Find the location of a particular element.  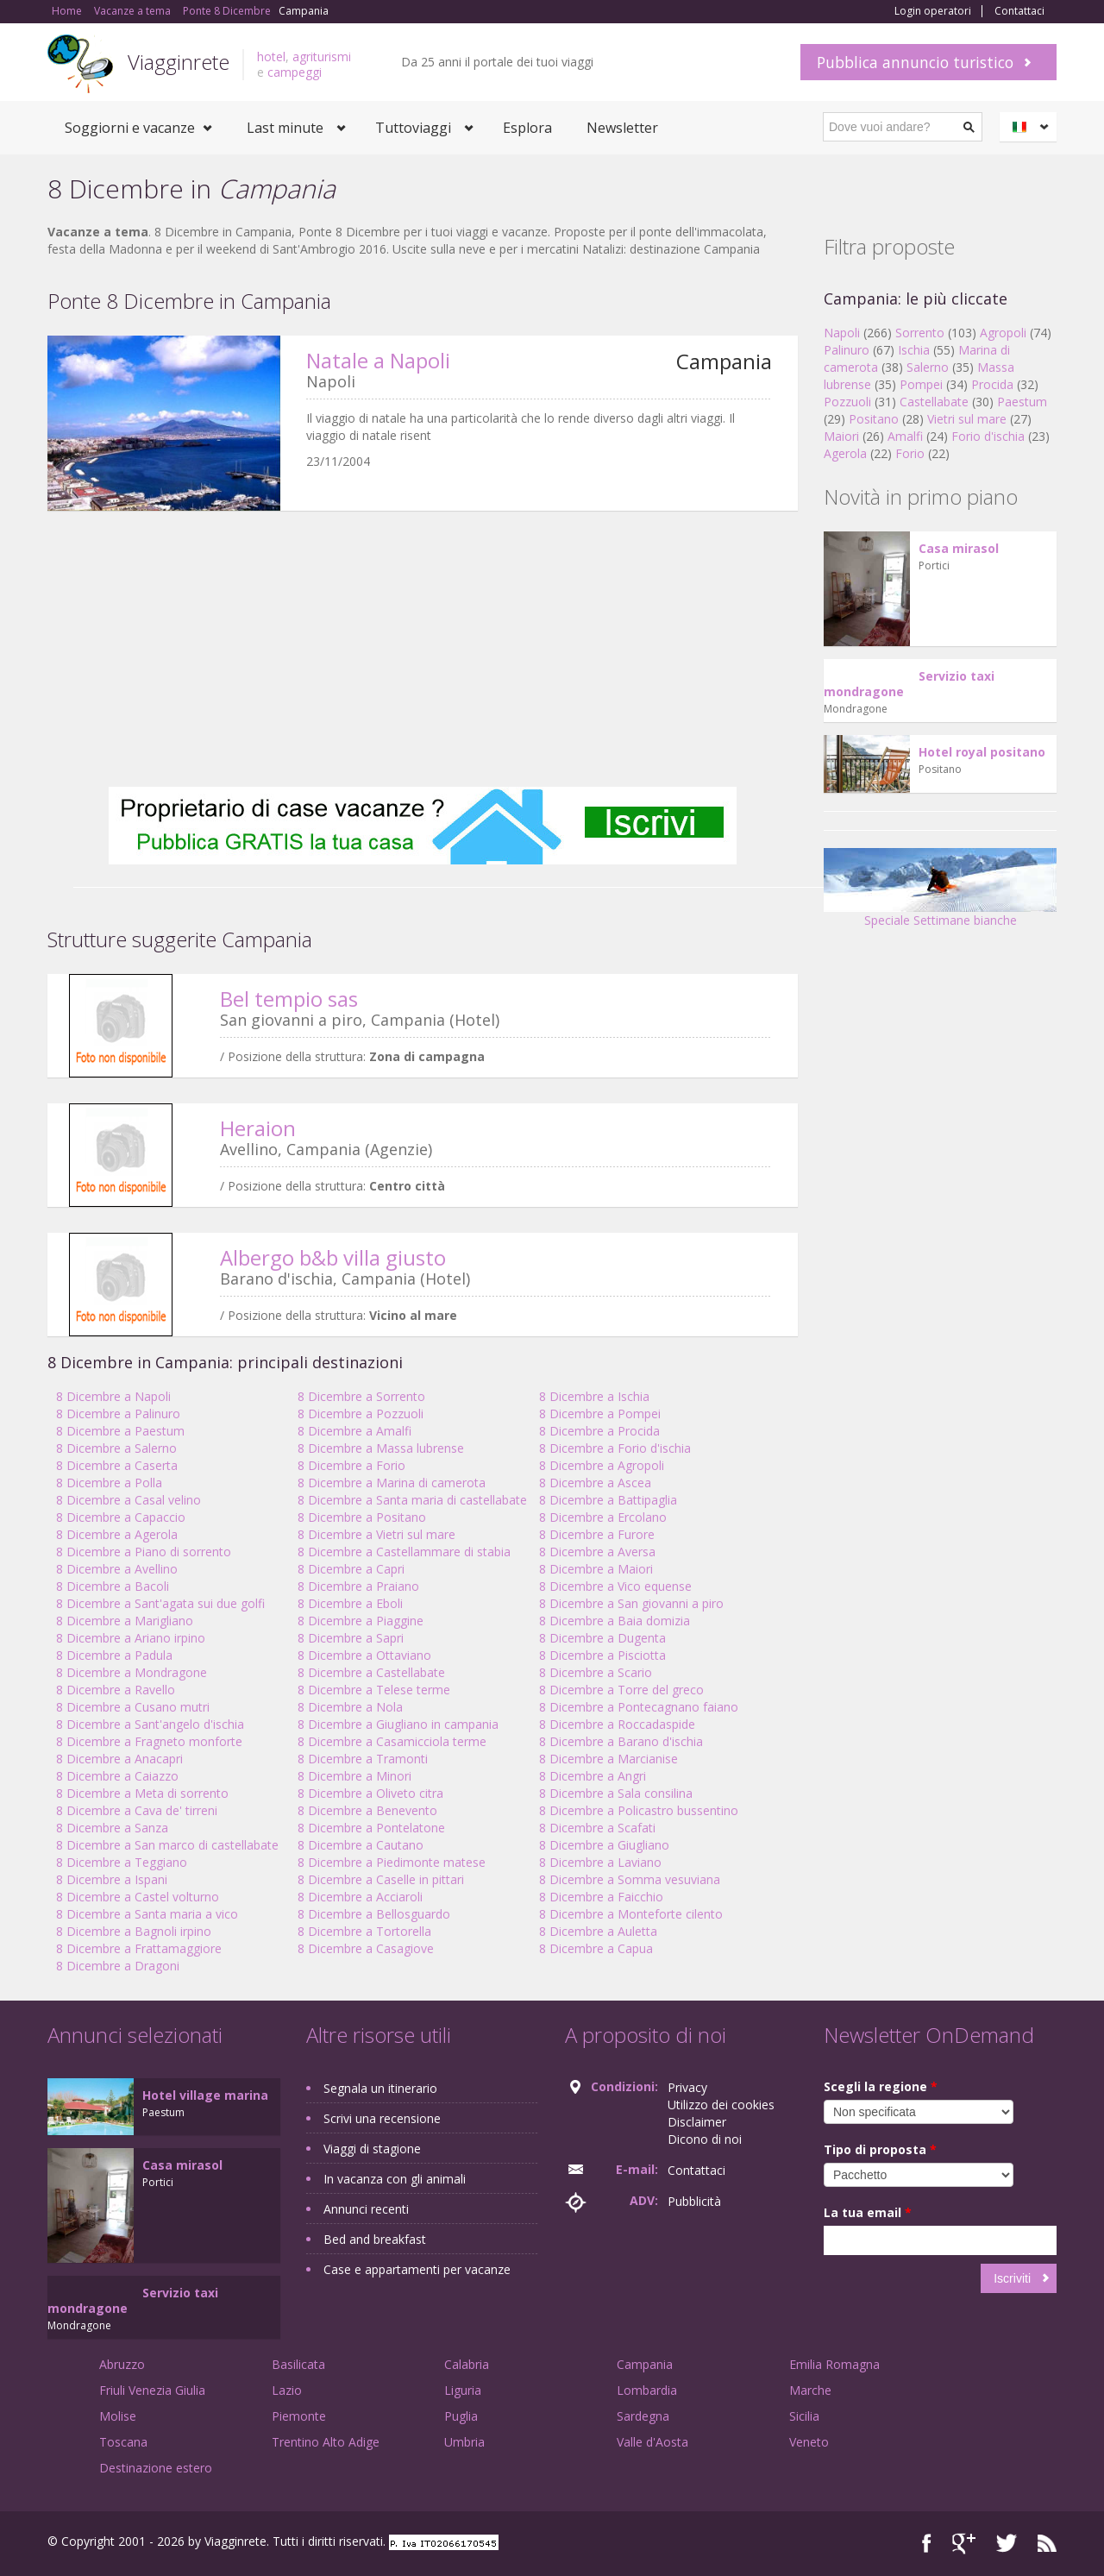

8 Dicembre a Casal velino is located at coordinates (128, 1500).